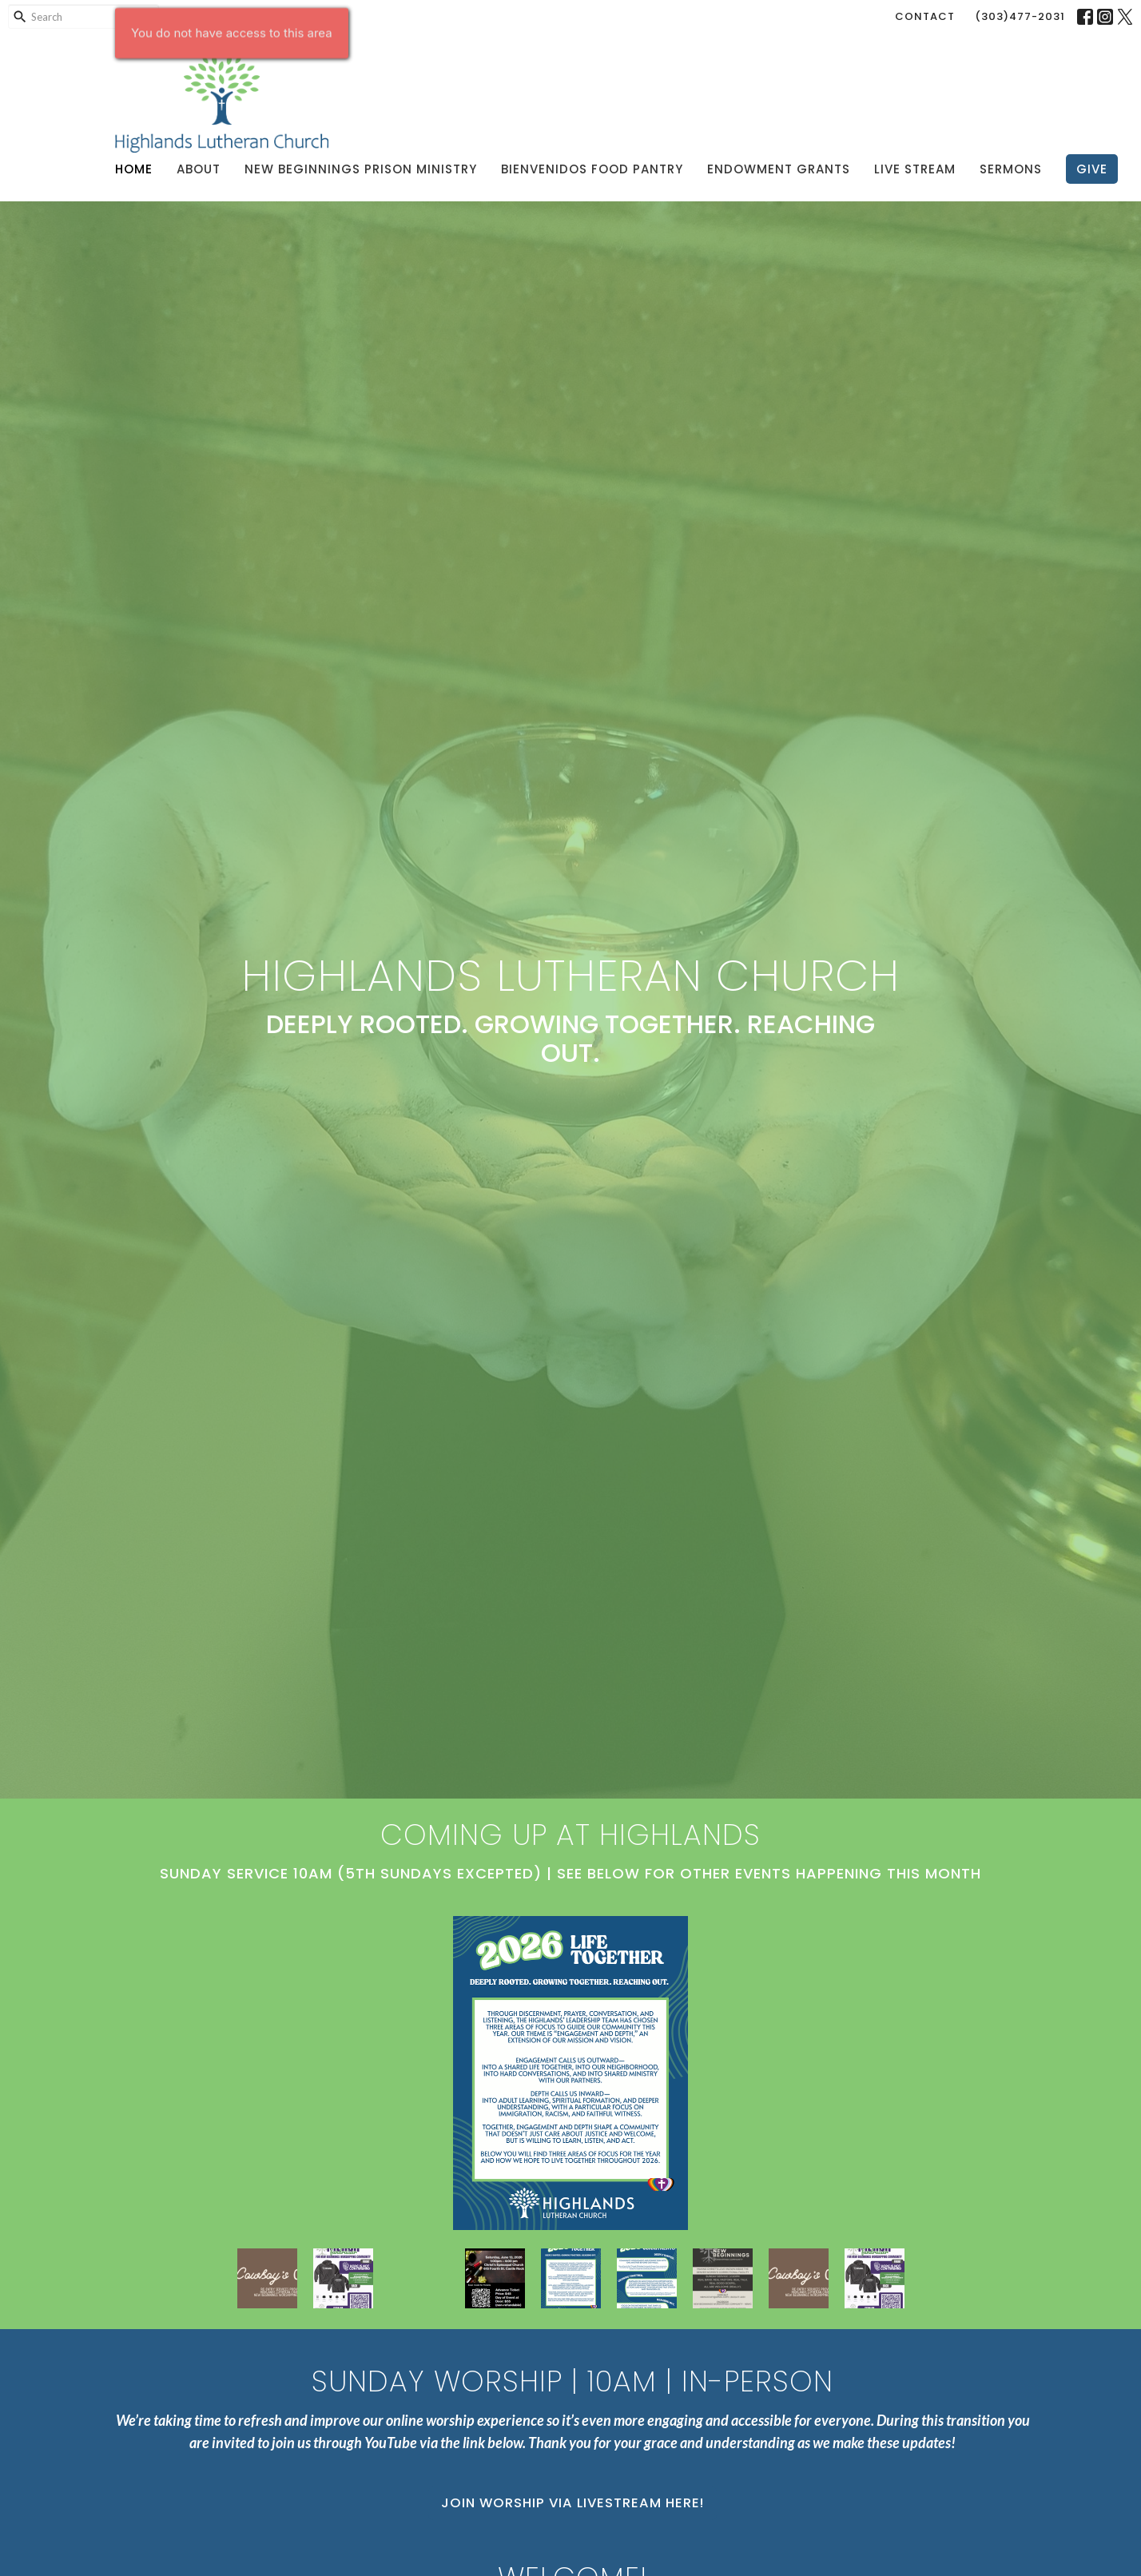 The height and width of the screenshot is (2576, 1141). I want to click on (303)477-2031, so click(1020, 16).